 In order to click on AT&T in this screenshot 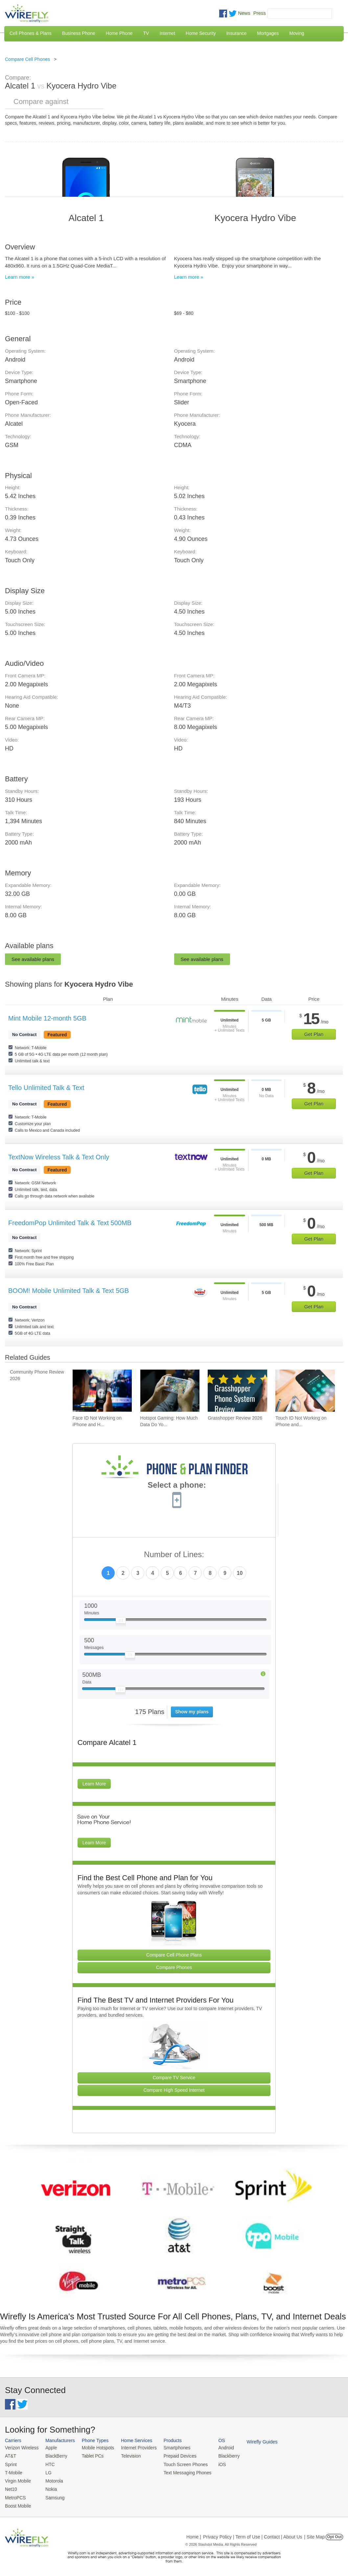, I will do `click(10, 2455)`.